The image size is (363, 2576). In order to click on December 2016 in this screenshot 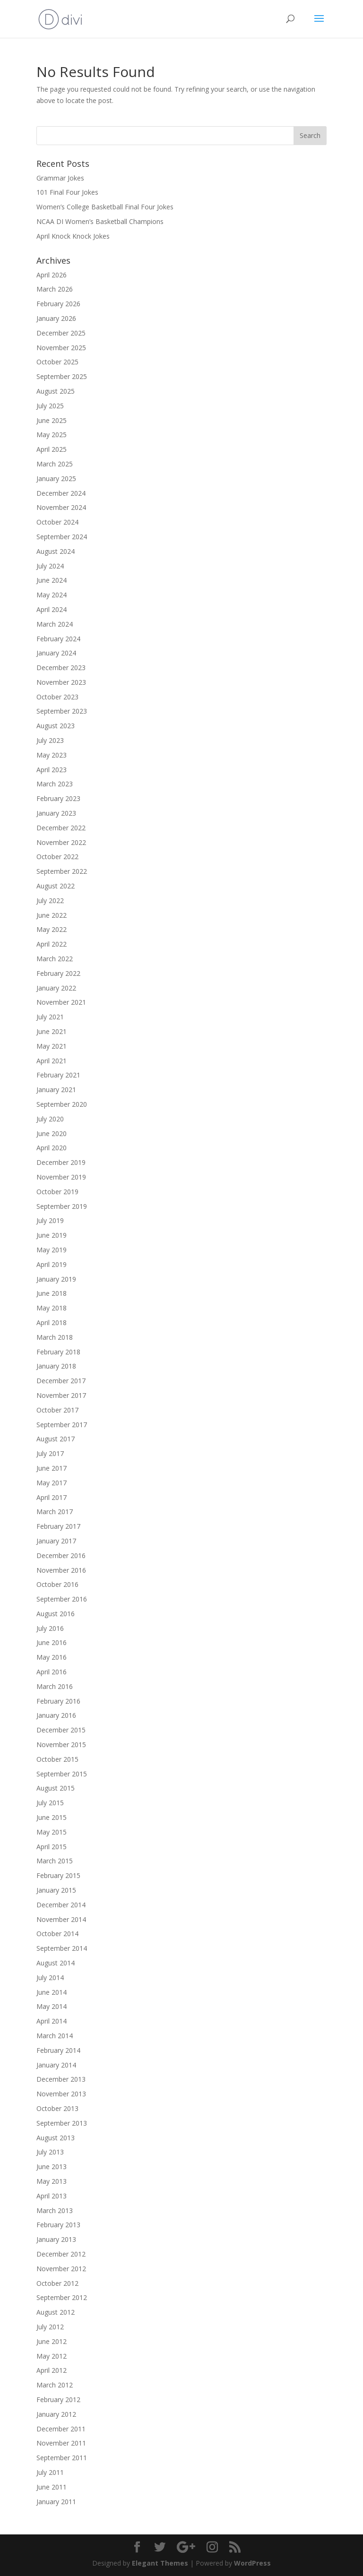, I will do `click(61, 1555)`.